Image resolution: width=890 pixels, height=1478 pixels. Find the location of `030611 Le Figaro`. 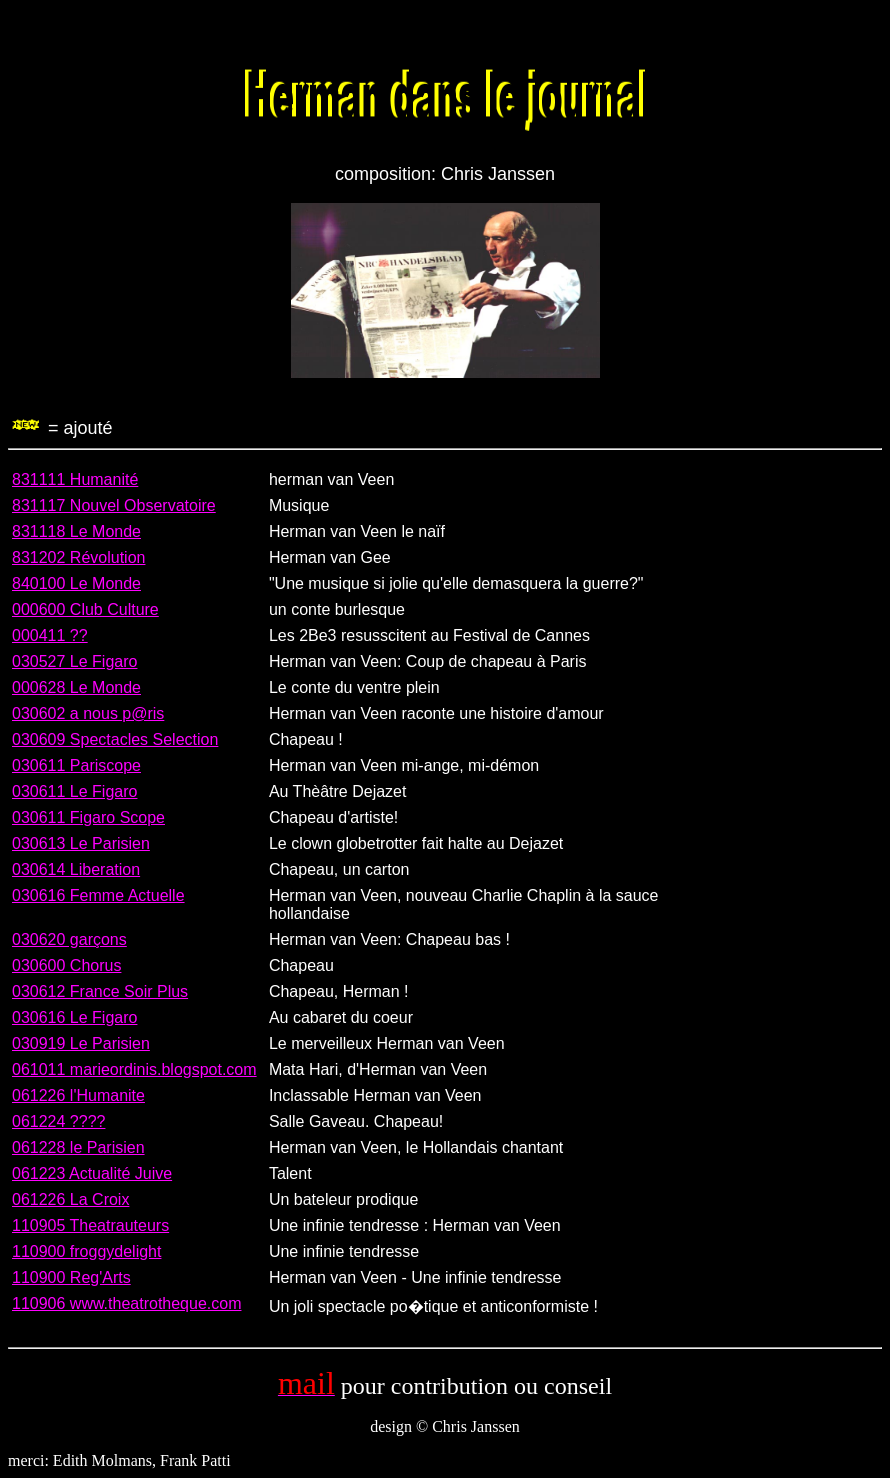

030611 Le Figaro is located at coordinates (74, 791).